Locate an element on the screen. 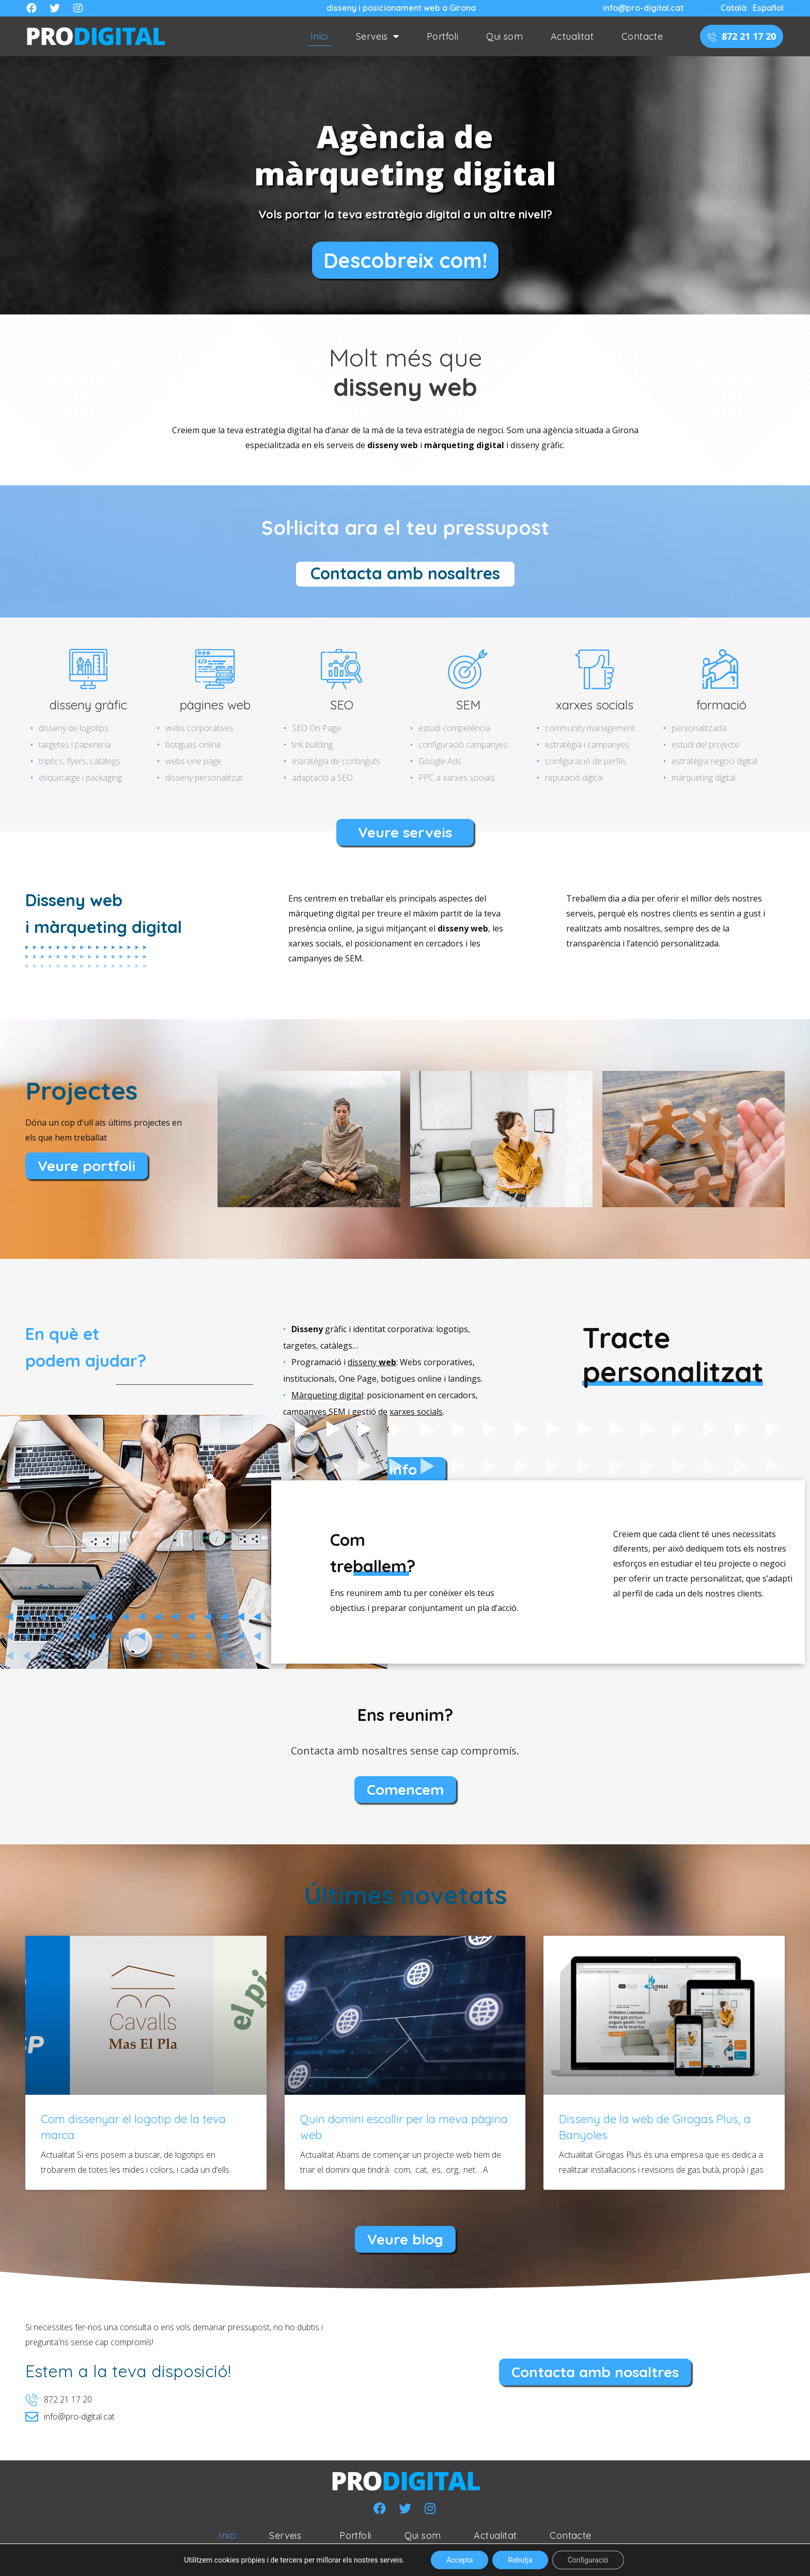 Image resolution: width=810 pixels, height=2576 pixels. Inici is located at coordinates (319, 36).